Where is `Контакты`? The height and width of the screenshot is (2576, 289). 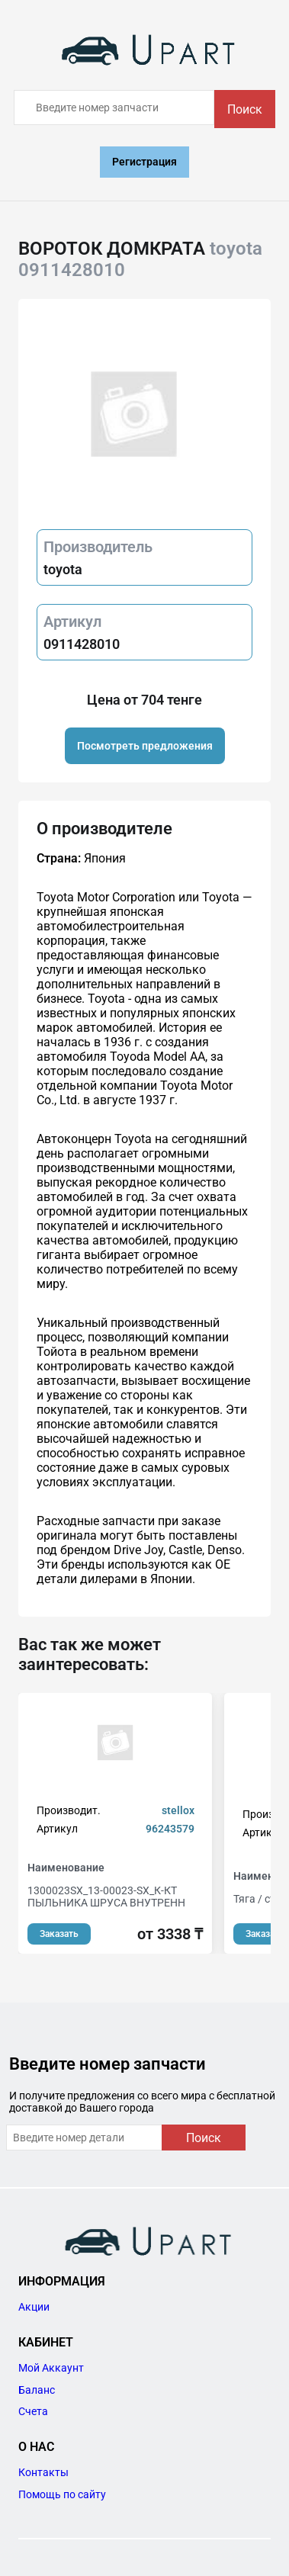
Контакты is located at coordinates (43, 2472).